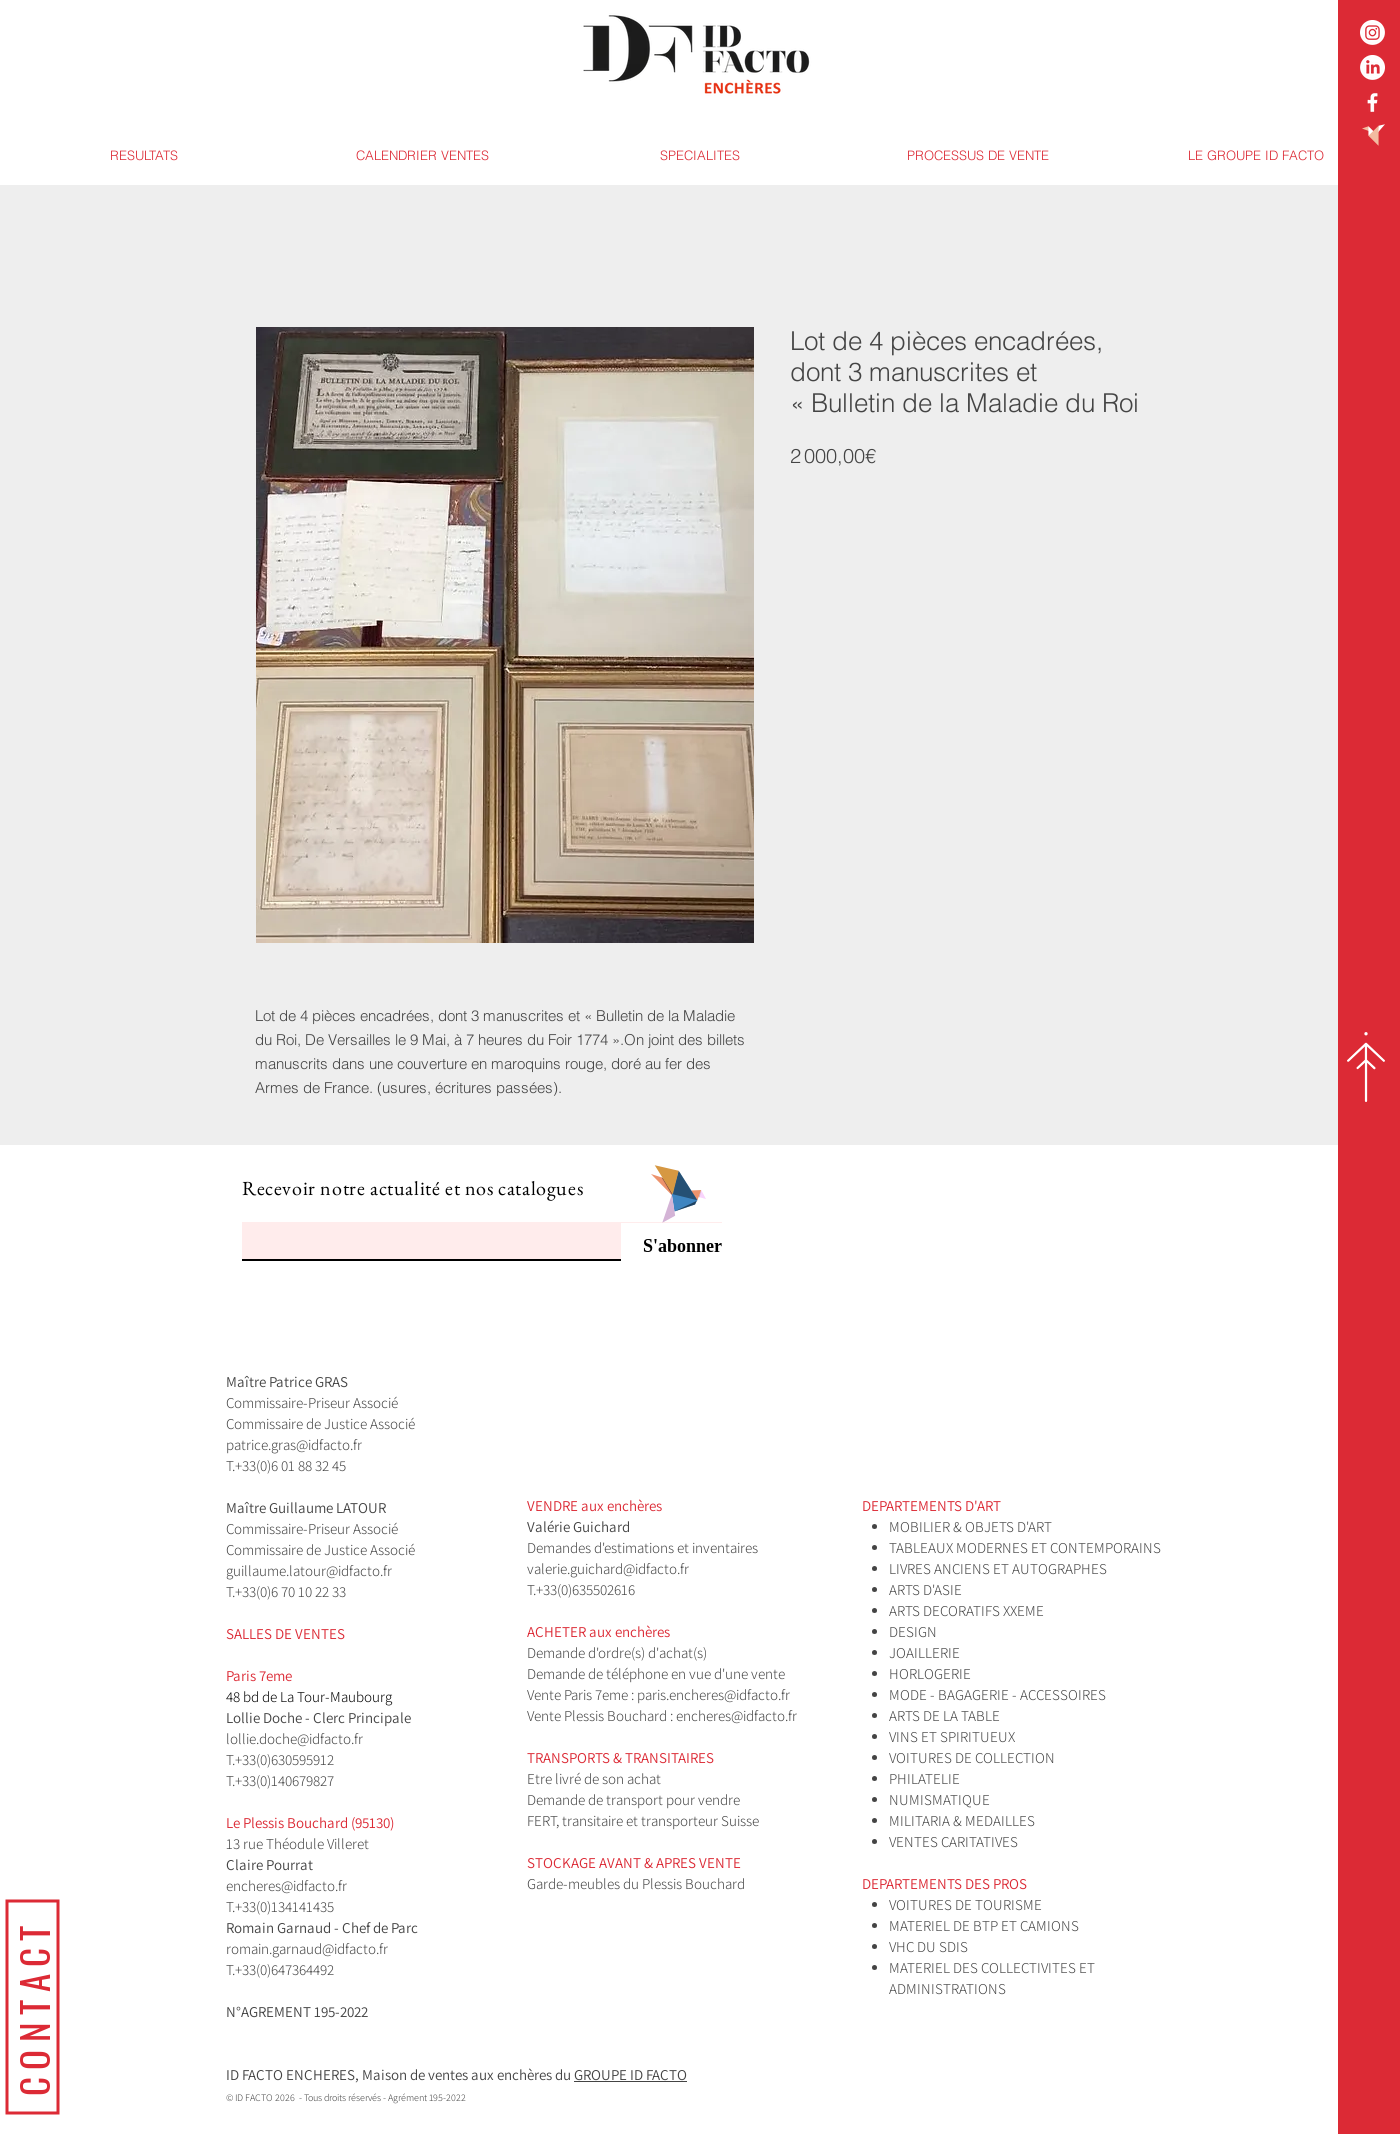 The width and height of the screenshot is (1400, 2134). What do you see at coordinates (585, 1589) in the screenshot?
I see `+33(0)635502616` at bounding box center [585, 1589].